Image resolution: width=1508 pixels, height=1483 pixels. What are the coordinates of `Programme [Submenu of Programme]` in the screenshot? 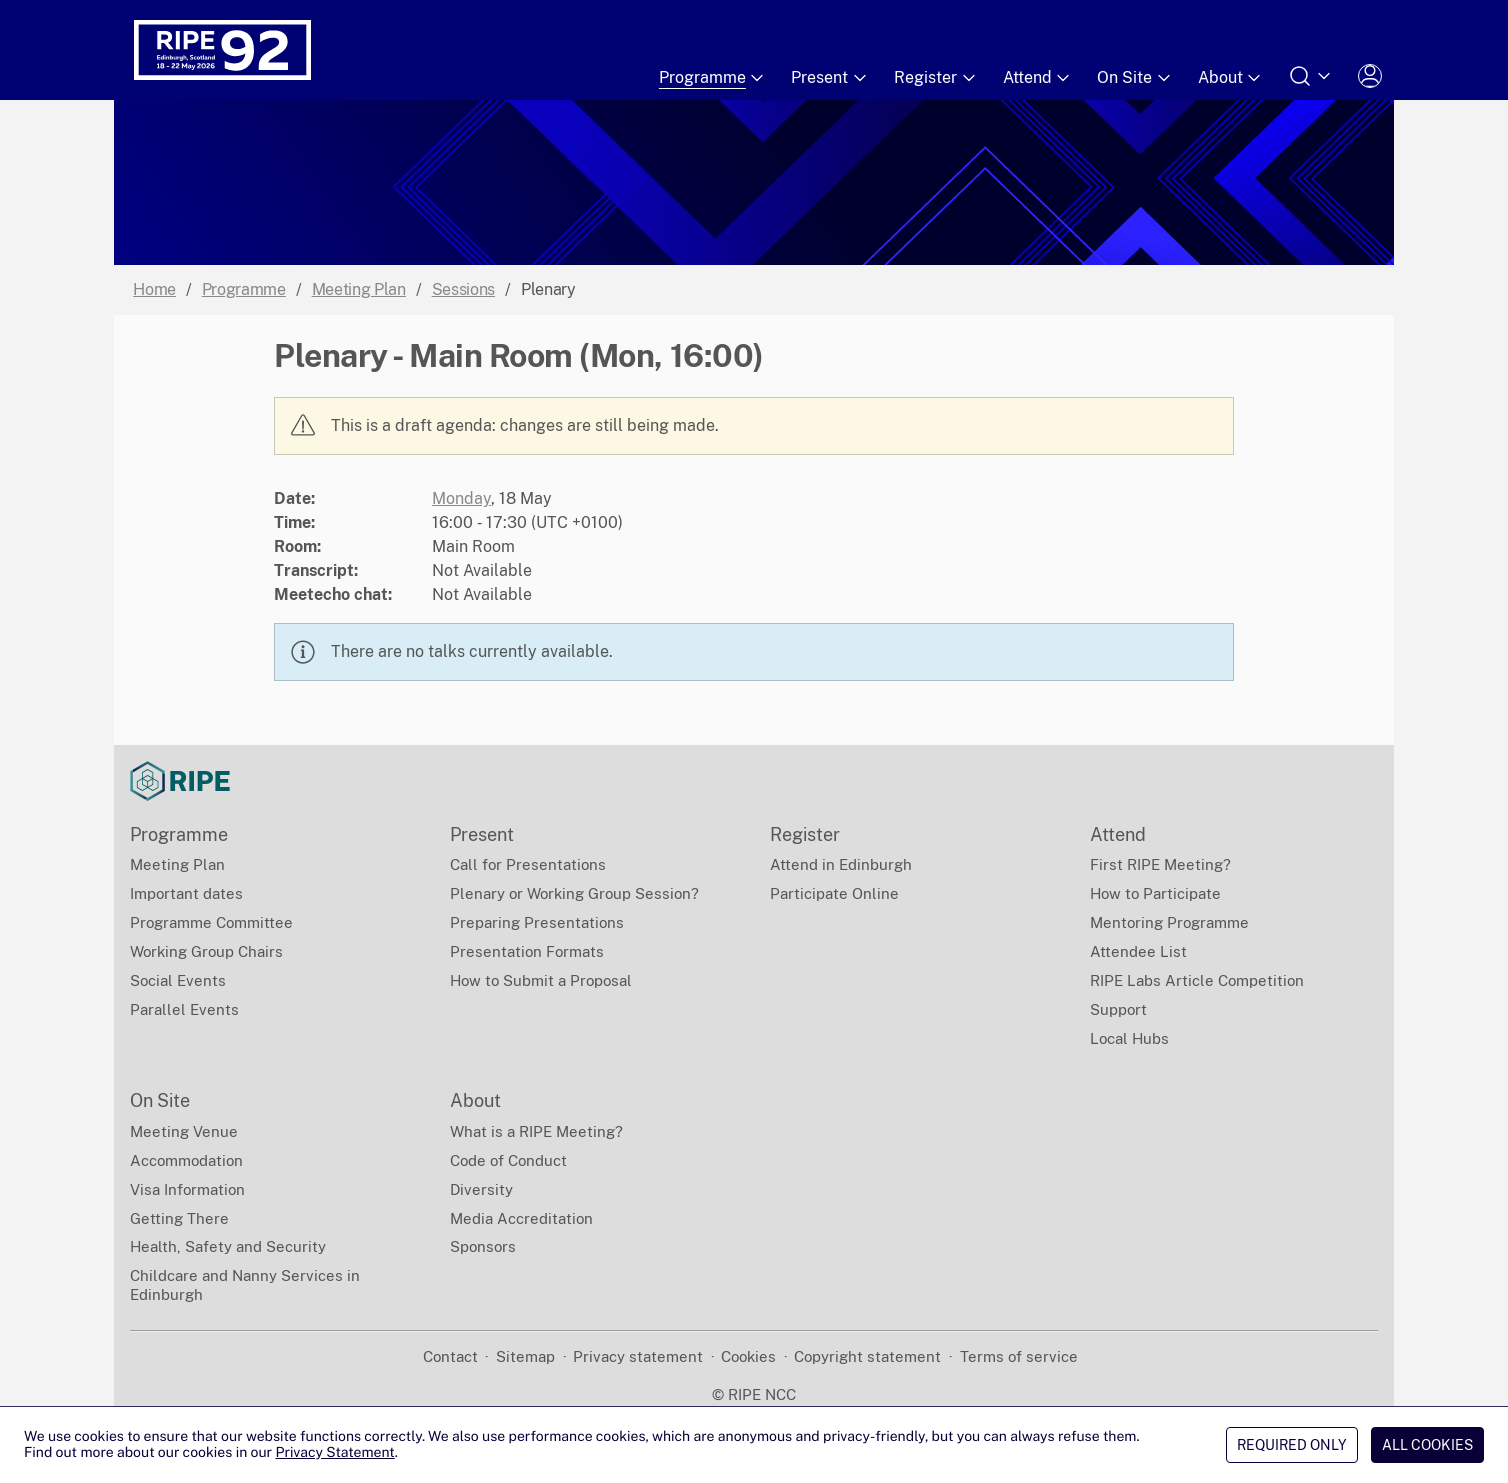 It's located at (713, 78).